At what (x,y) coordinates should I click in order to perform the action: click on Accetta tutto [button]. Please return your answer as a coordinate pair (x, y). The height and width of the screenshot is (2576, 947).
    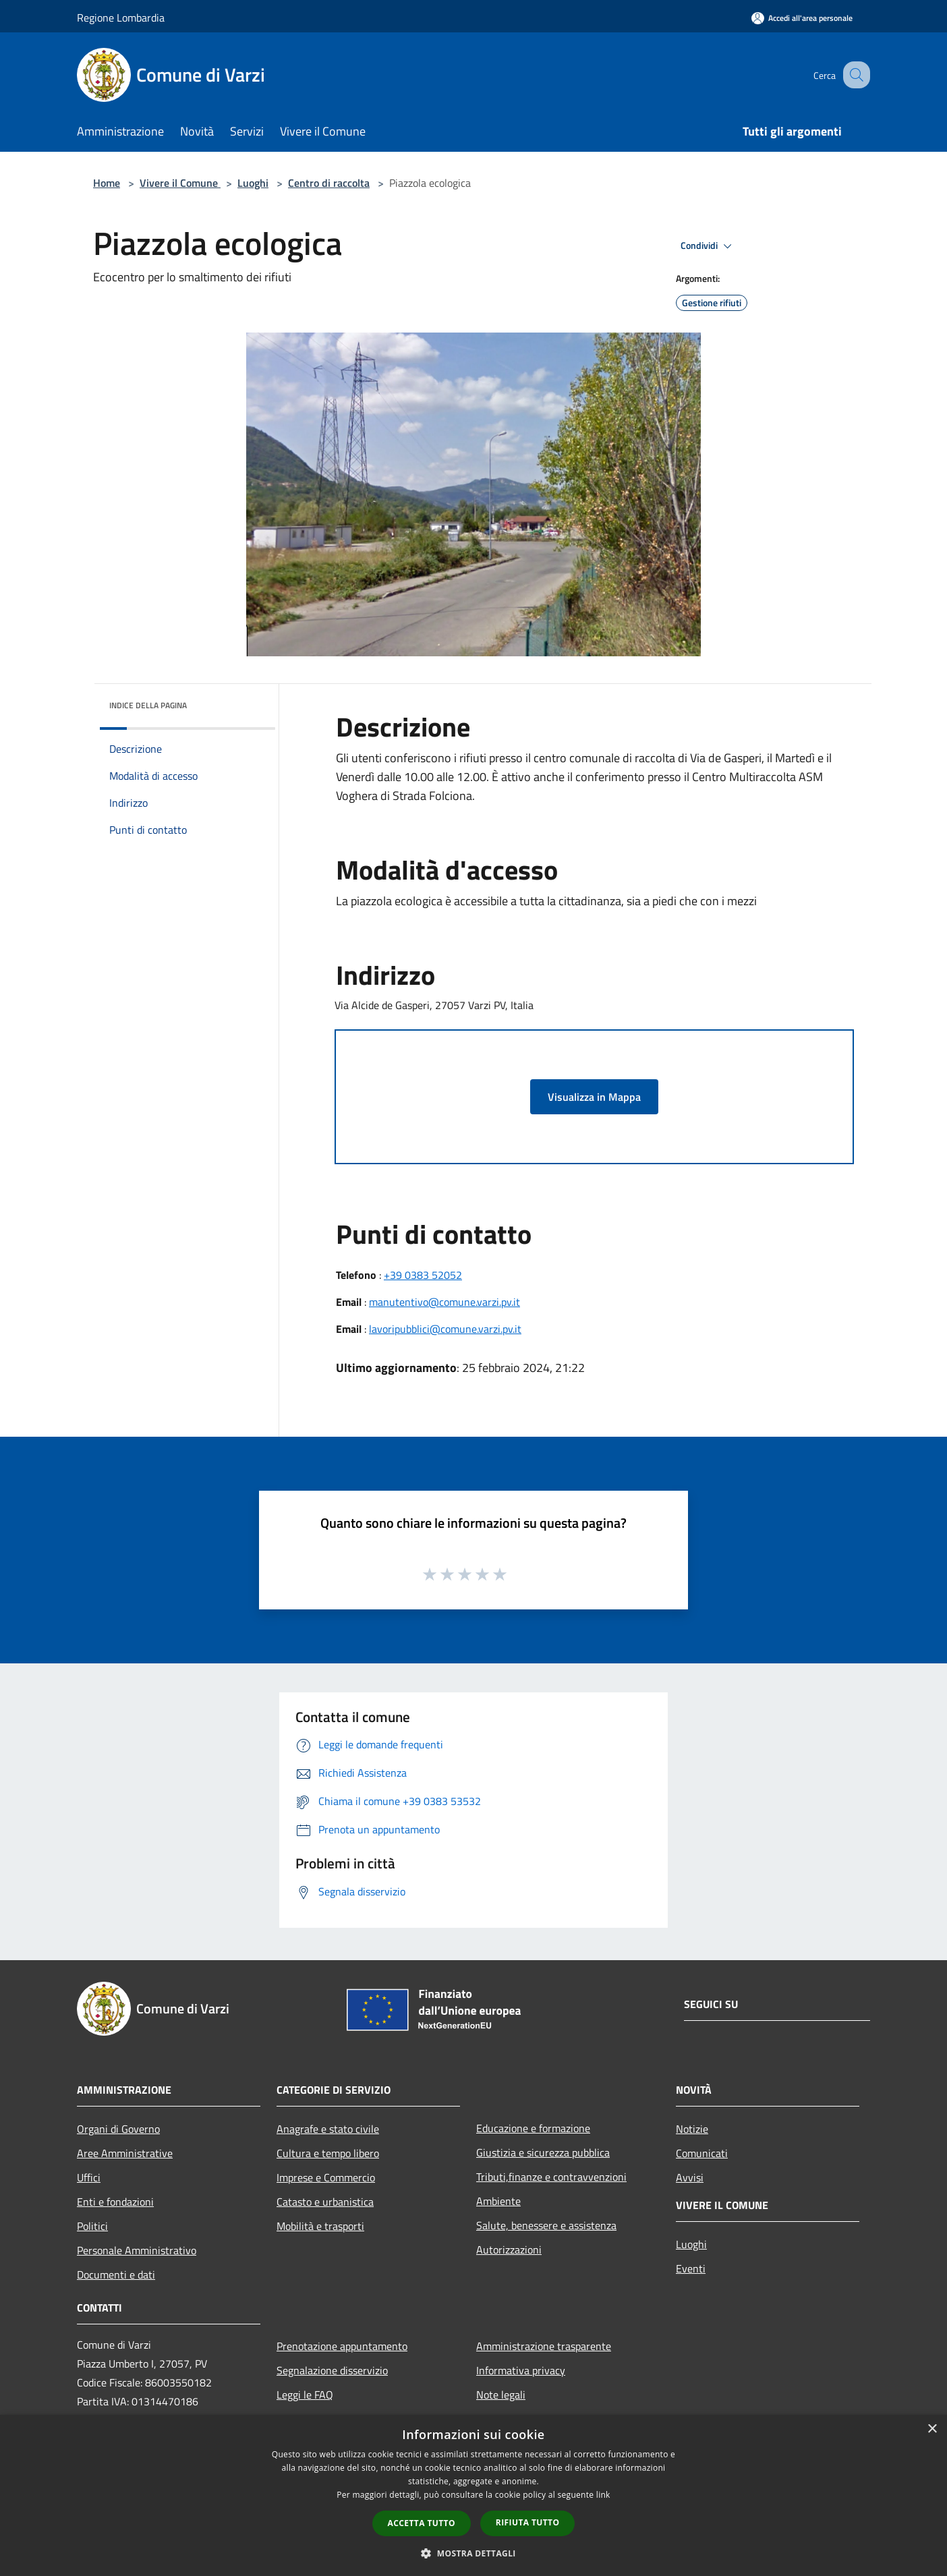
    Looking at the image, I should click on (421, 2523).